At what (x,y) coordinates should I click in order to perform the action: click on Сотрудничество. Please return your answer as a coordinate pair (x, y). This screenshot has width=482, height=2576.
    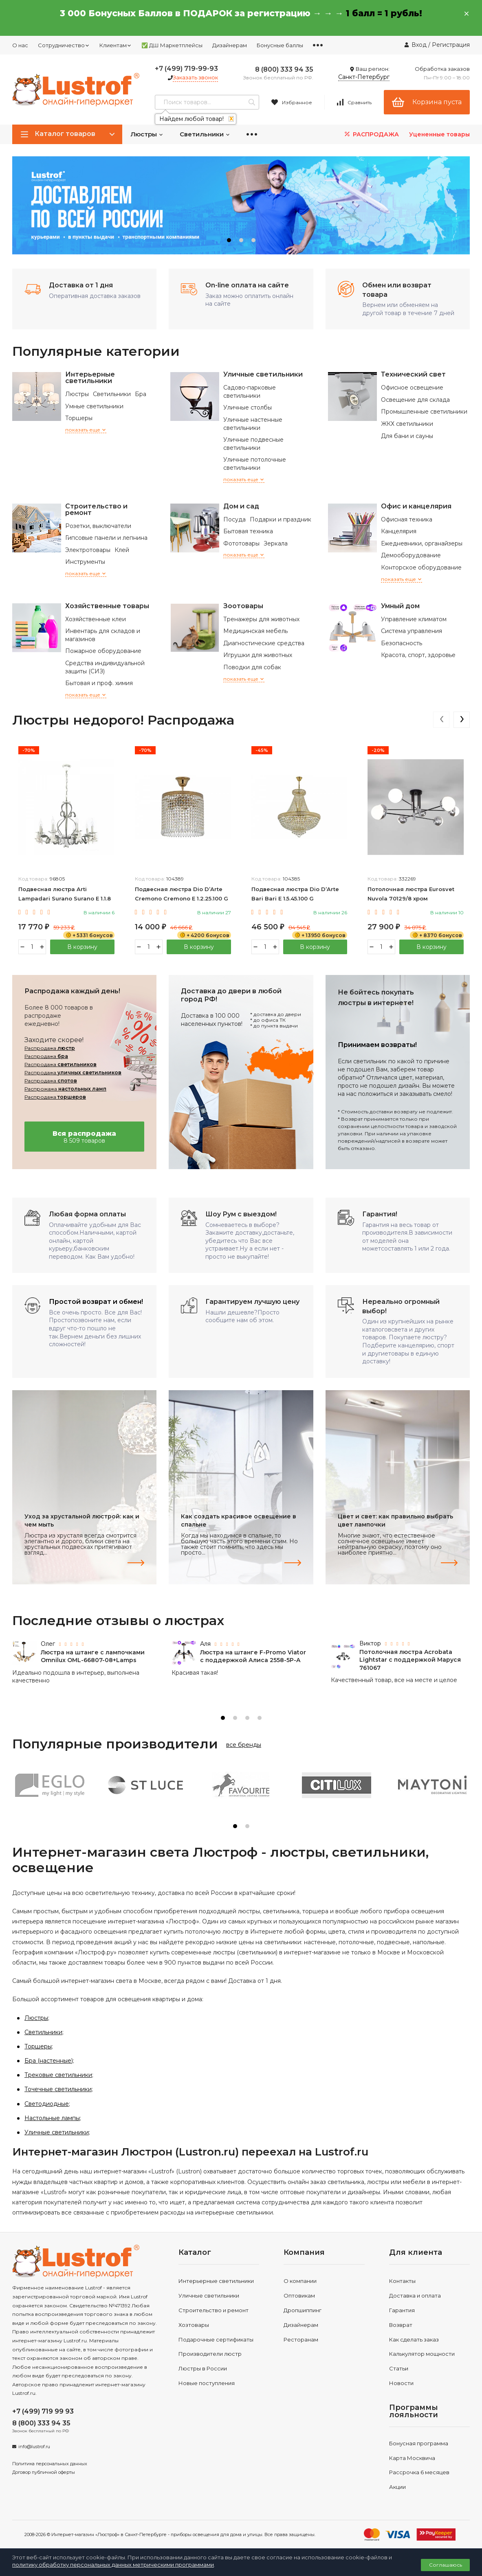
    Looking at the image, I should click on (64, 45).